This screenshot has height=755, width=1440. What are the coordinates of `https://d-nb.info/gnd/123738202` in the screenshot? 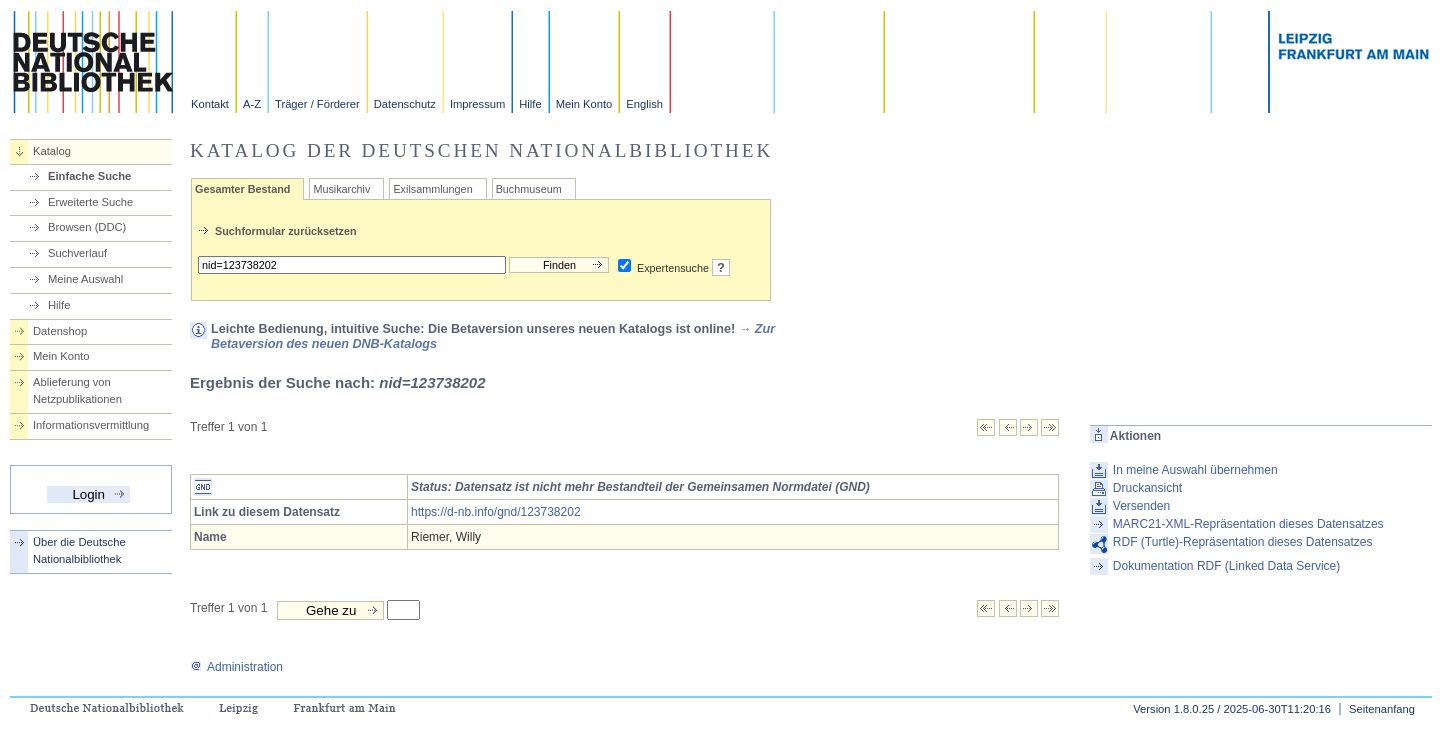 It's located at (495, 512).